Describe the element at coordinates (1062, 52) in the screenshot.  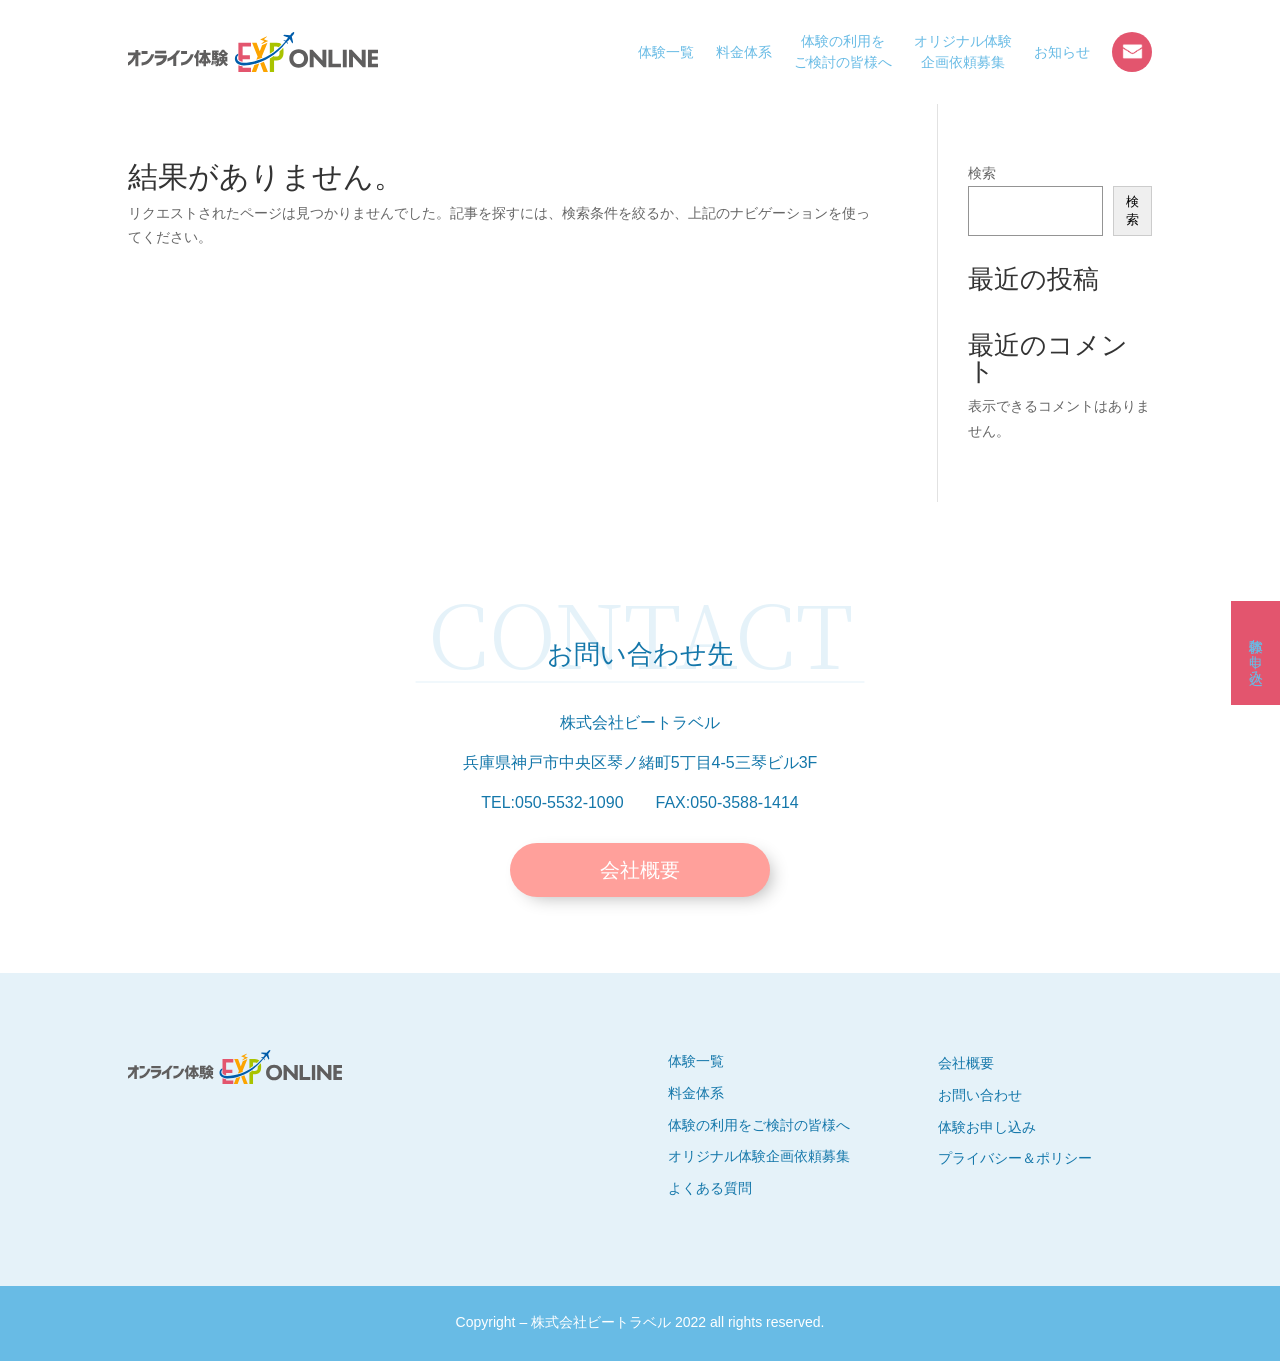
I see `お知らせ` at that location.